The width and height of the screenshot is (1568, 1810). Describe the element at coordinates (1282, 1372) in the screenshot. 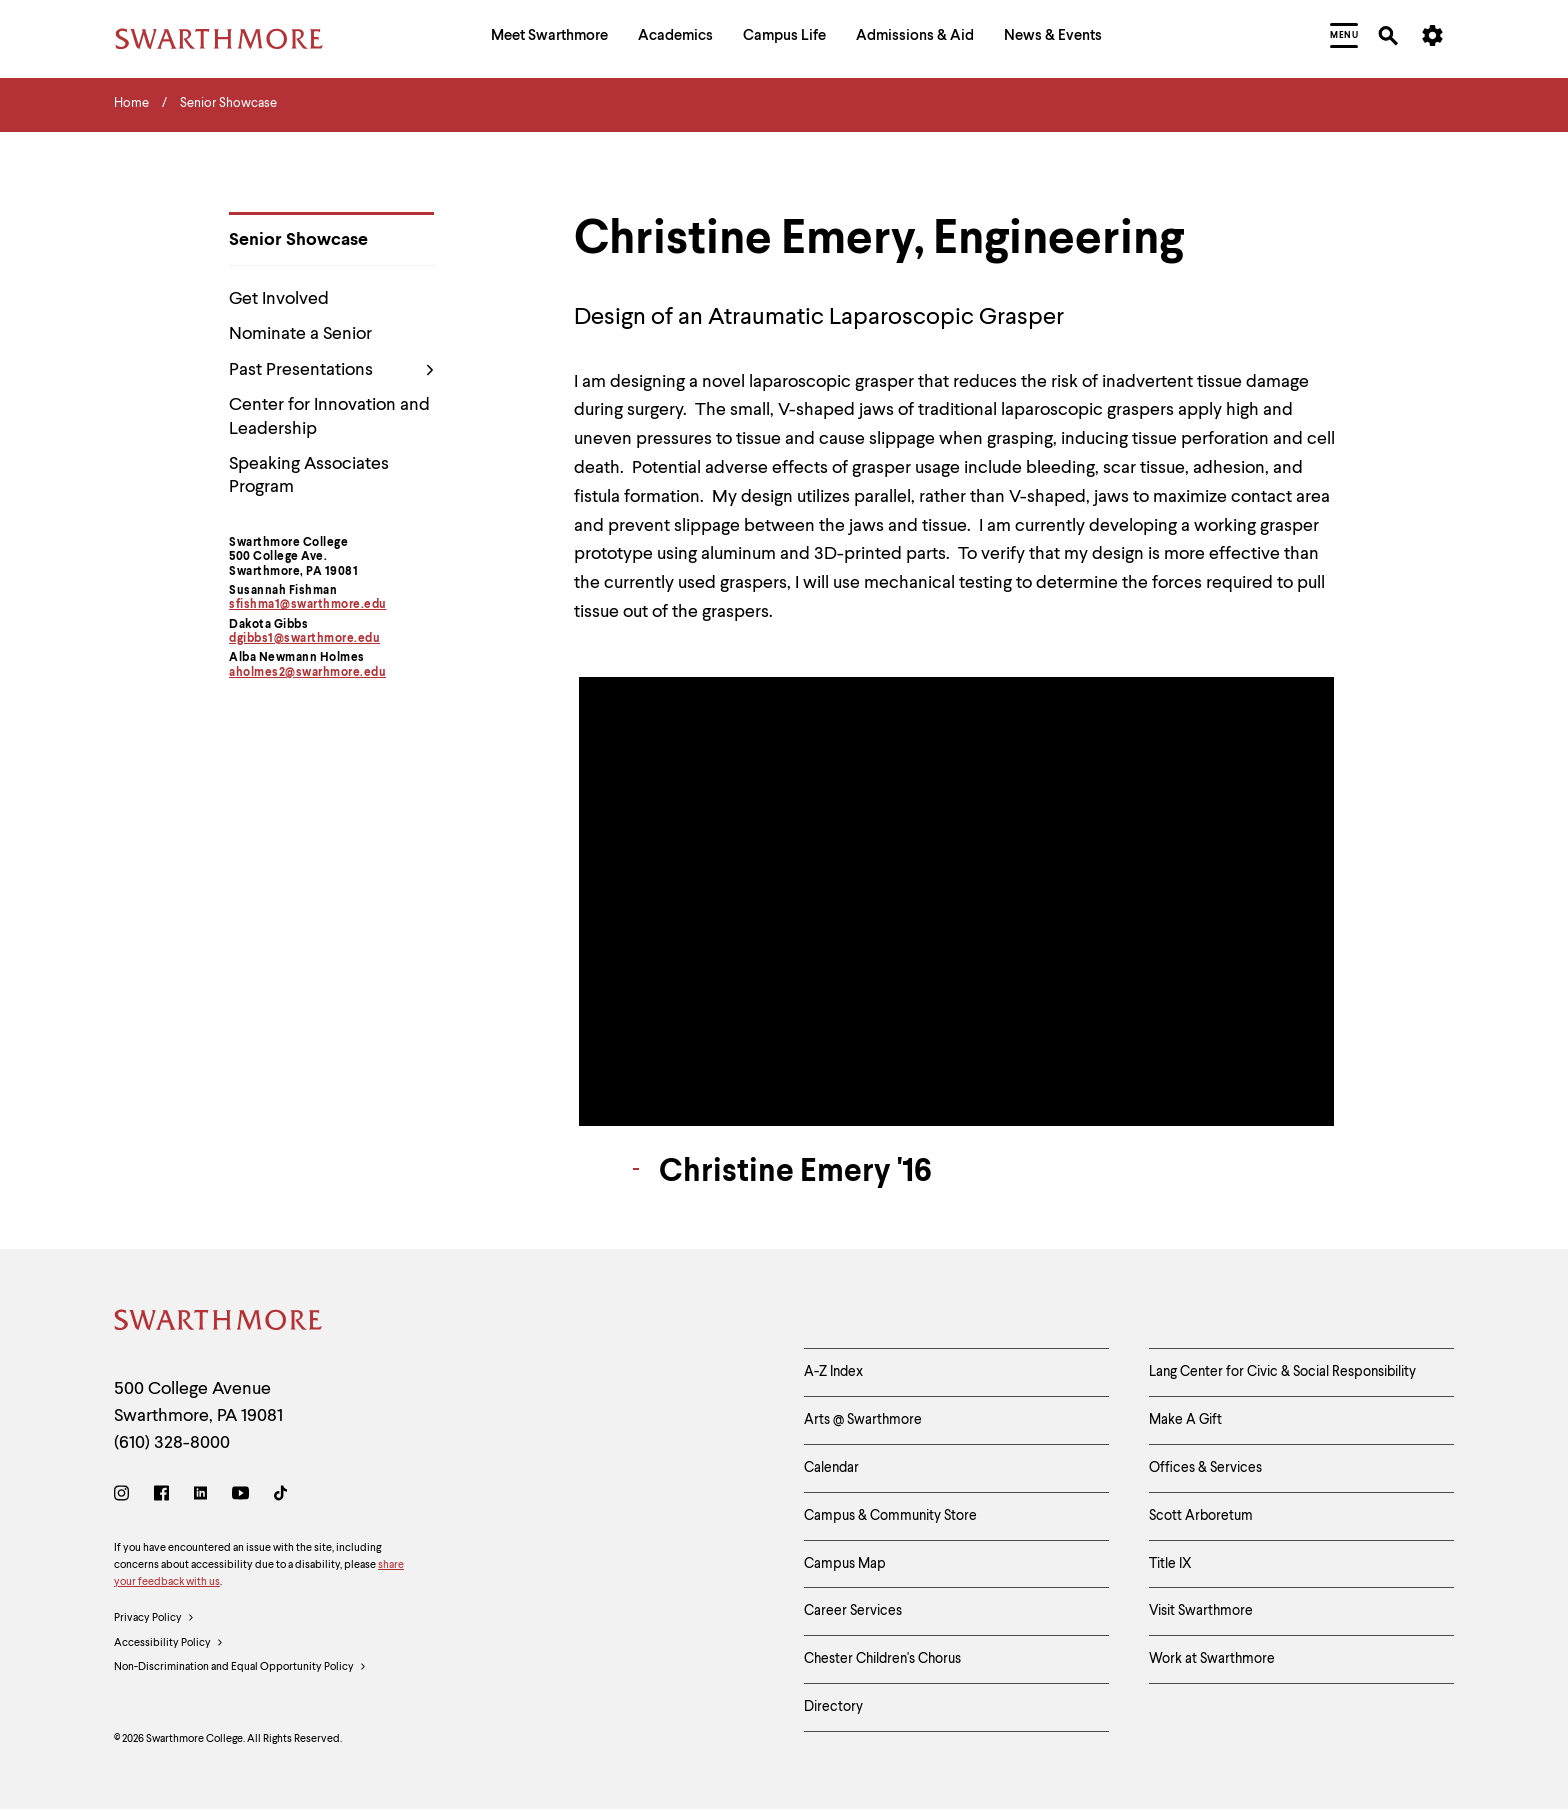

I see `Lang Center for Civic & Social Responsibility` at that location.